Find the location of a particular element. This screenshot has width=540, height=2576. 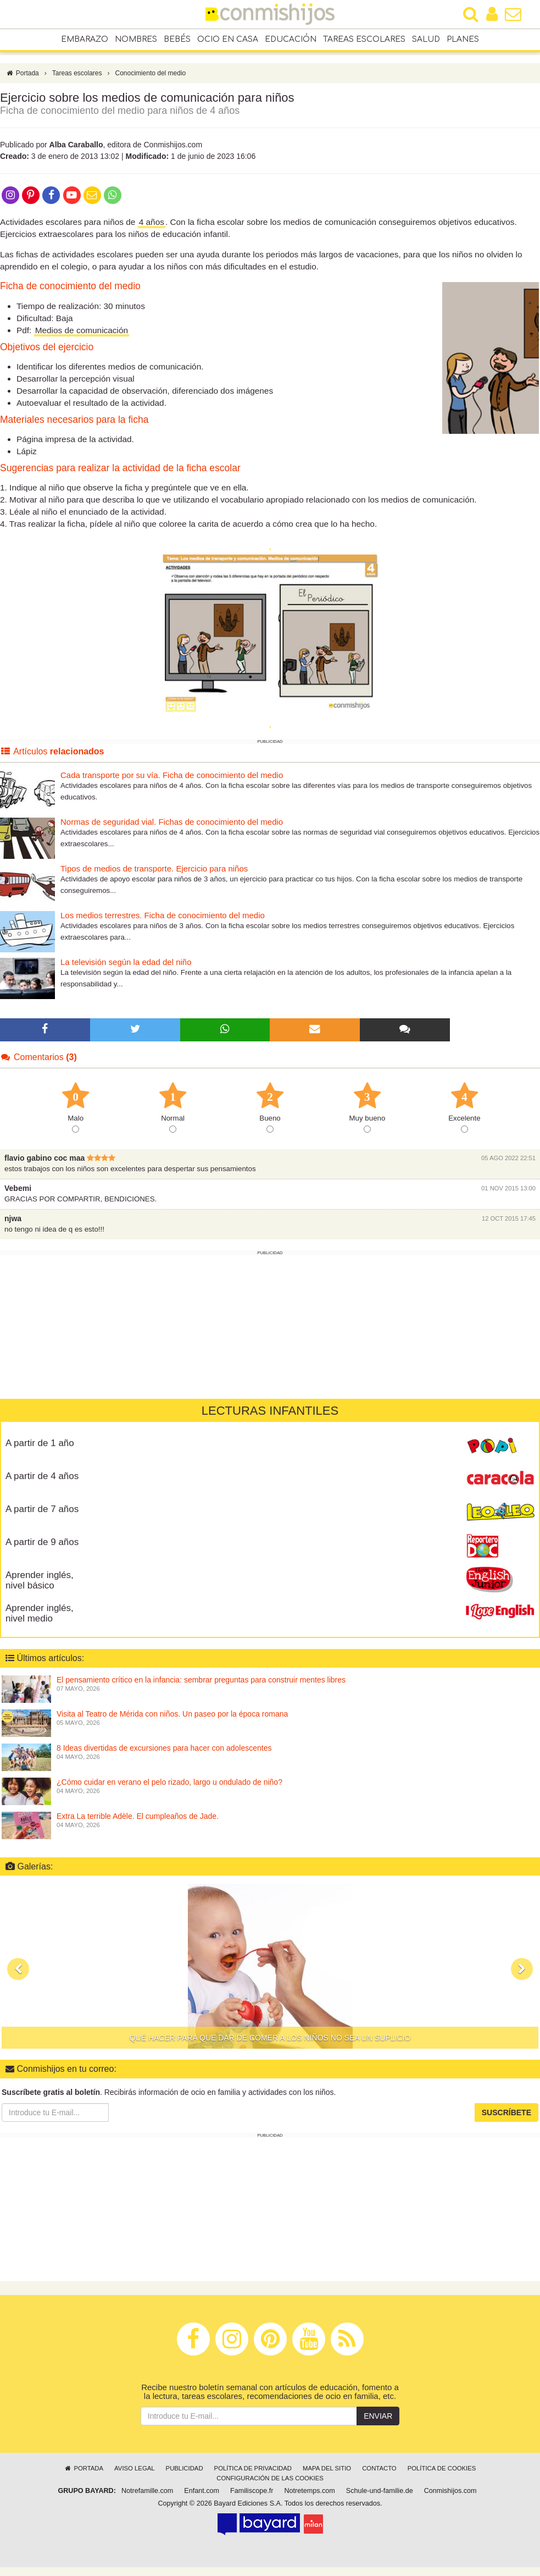

Política de cookies is located at coordinates (442, 2468).